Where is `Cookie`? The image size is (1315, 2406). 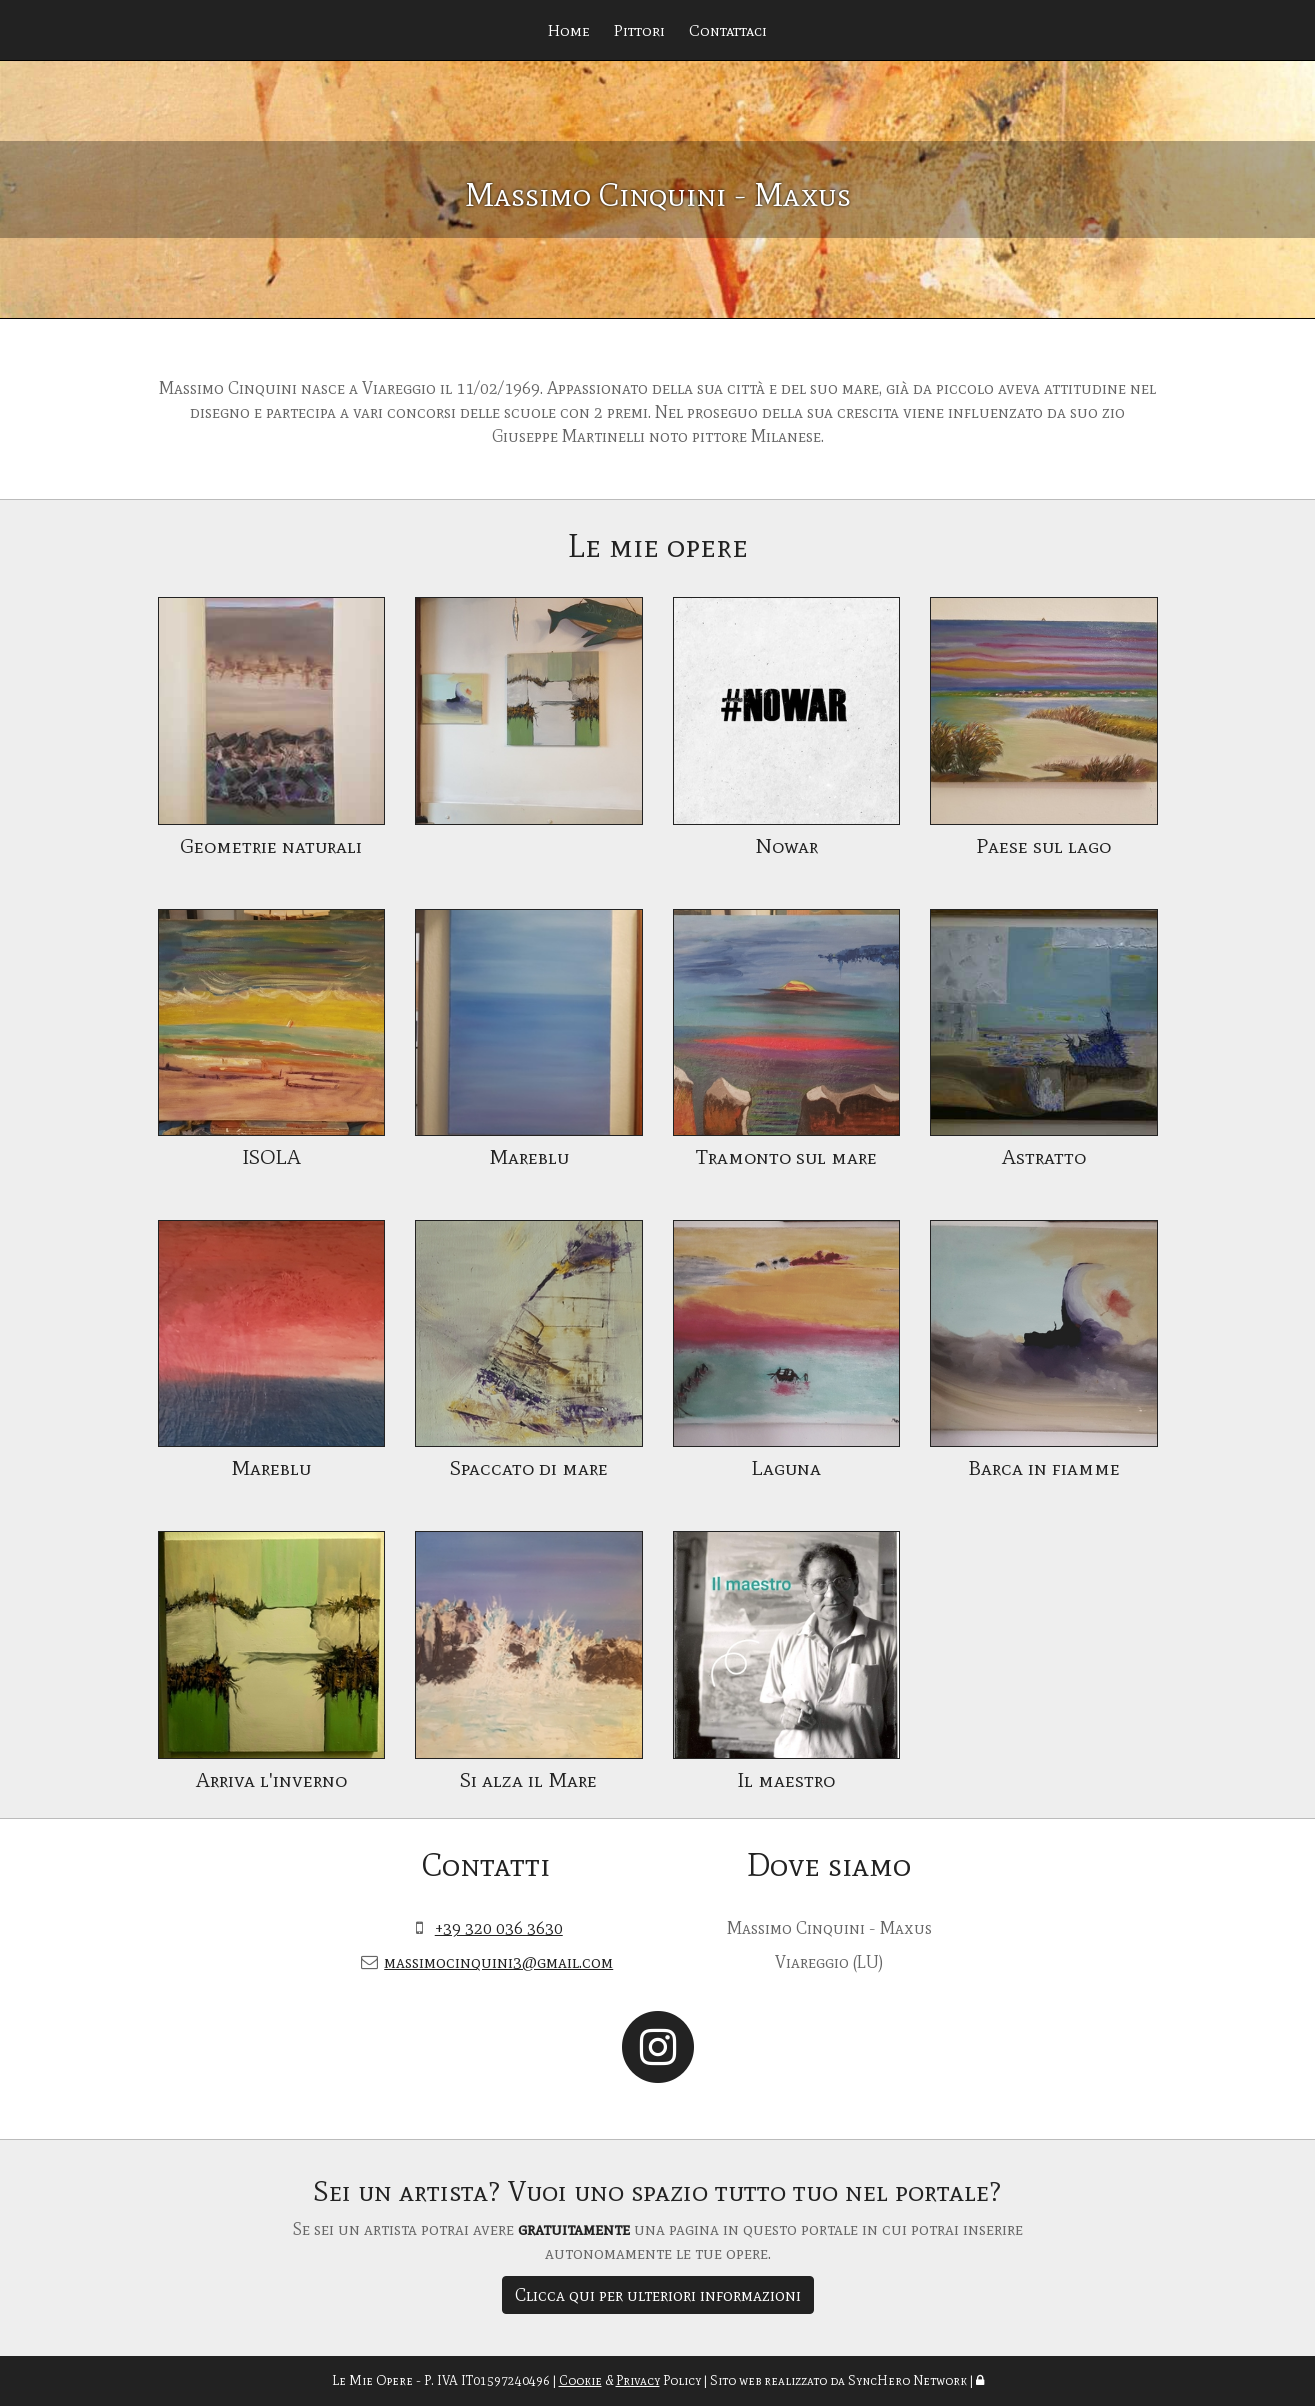
Cookie is located at coordinates (580, 2380).